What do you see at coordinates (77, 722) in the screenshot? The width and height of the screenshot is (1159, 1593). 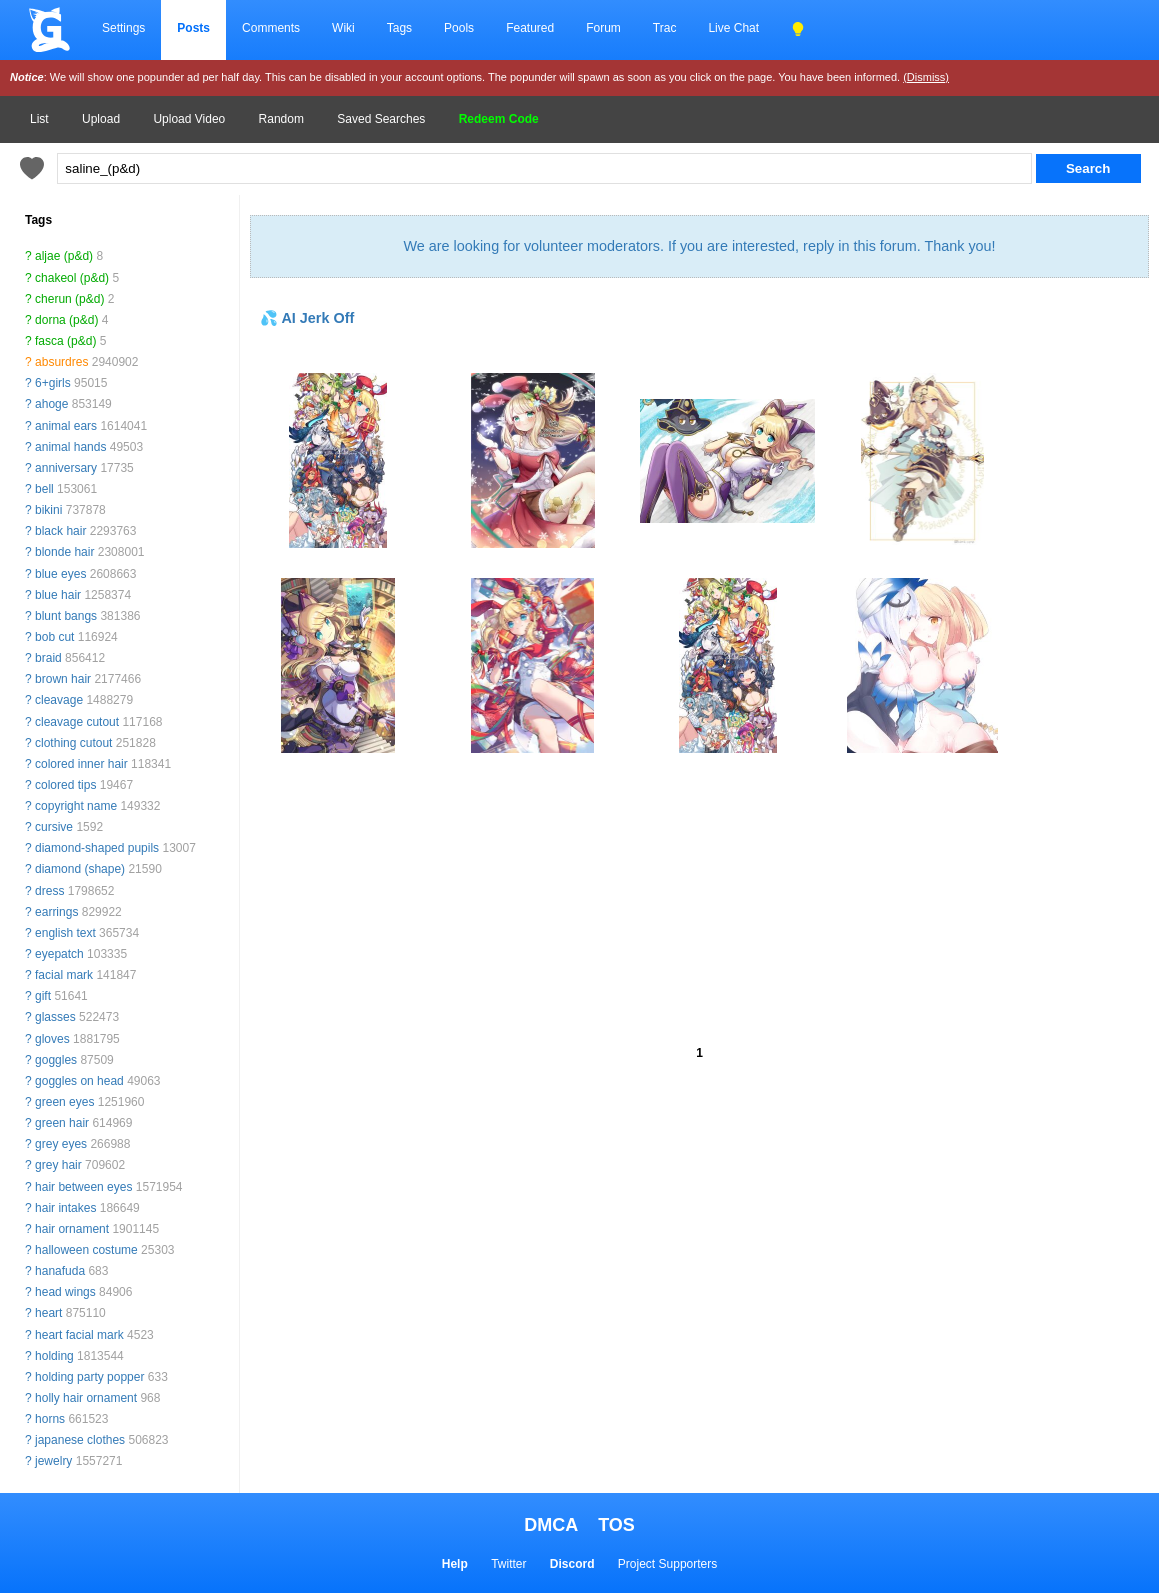 I see `cleavage cutout` at bounding box center [77, 722].